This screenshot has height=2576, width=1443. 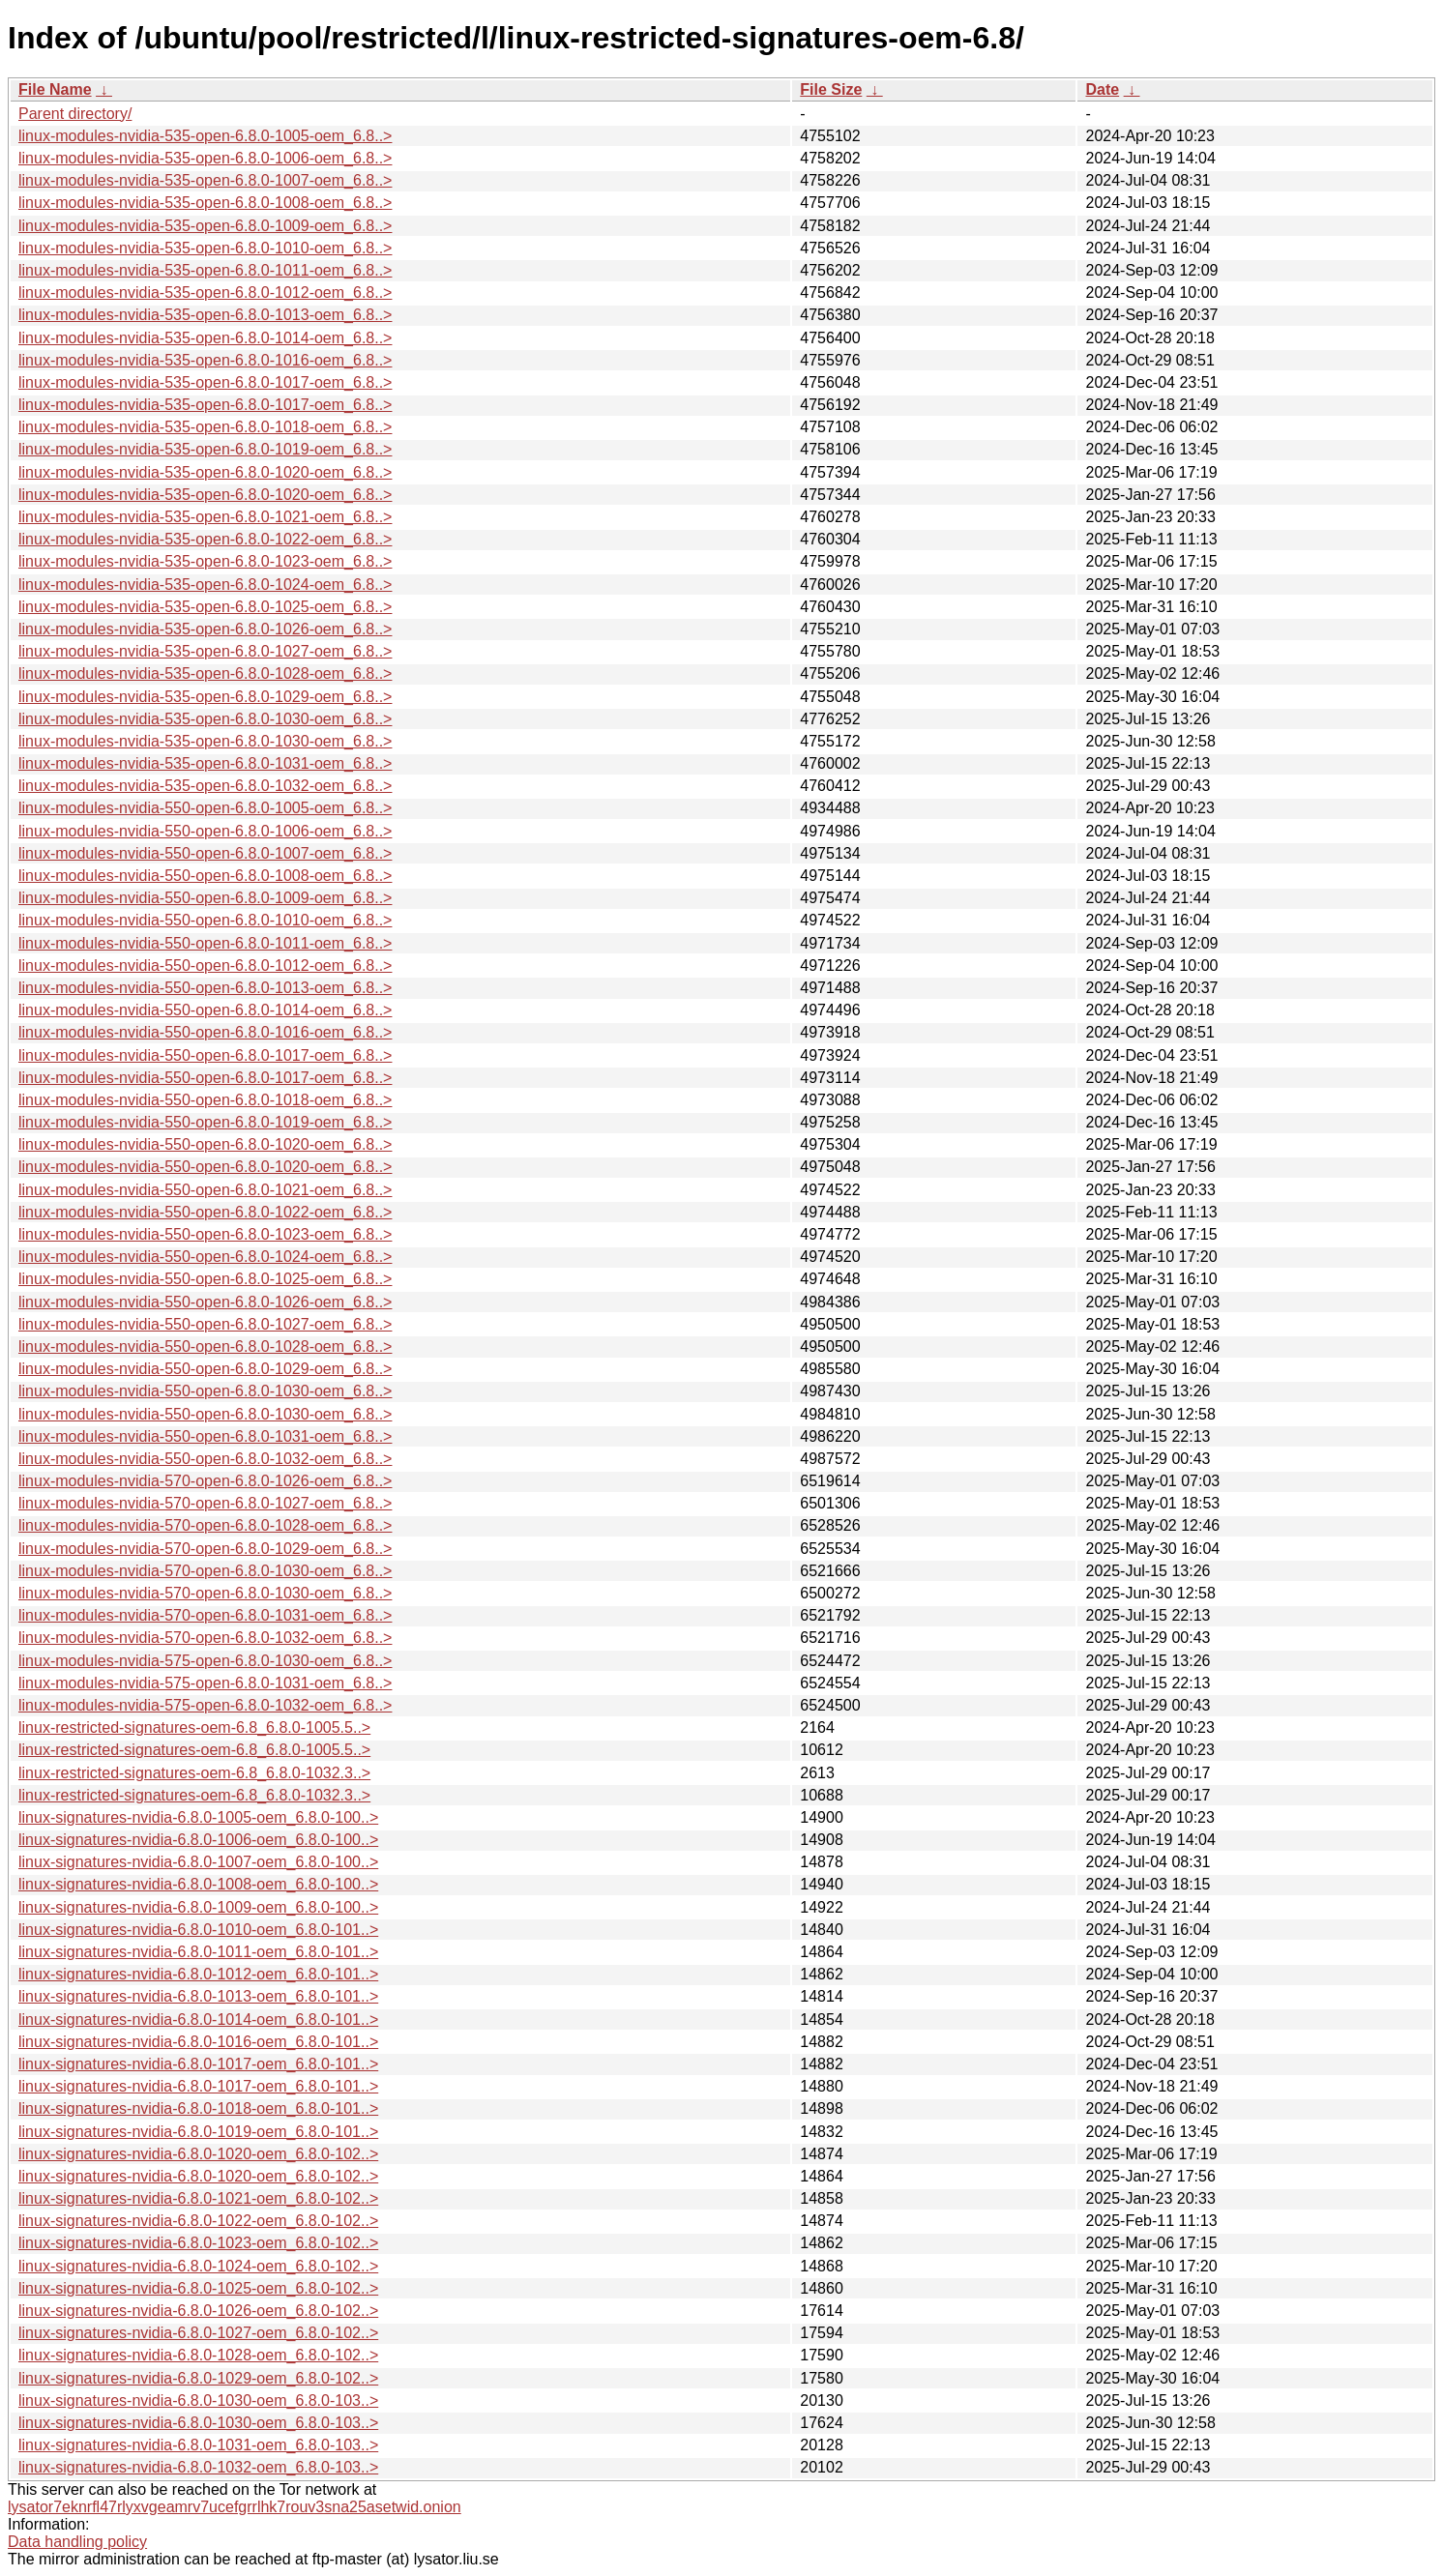 What do you see at coordinates (205, 1661) in the screenshot?
I see `linux-modules-nvidia-575-open-6.8.0-1030-oem_6.8..>` at bounding box center [205, 1661].